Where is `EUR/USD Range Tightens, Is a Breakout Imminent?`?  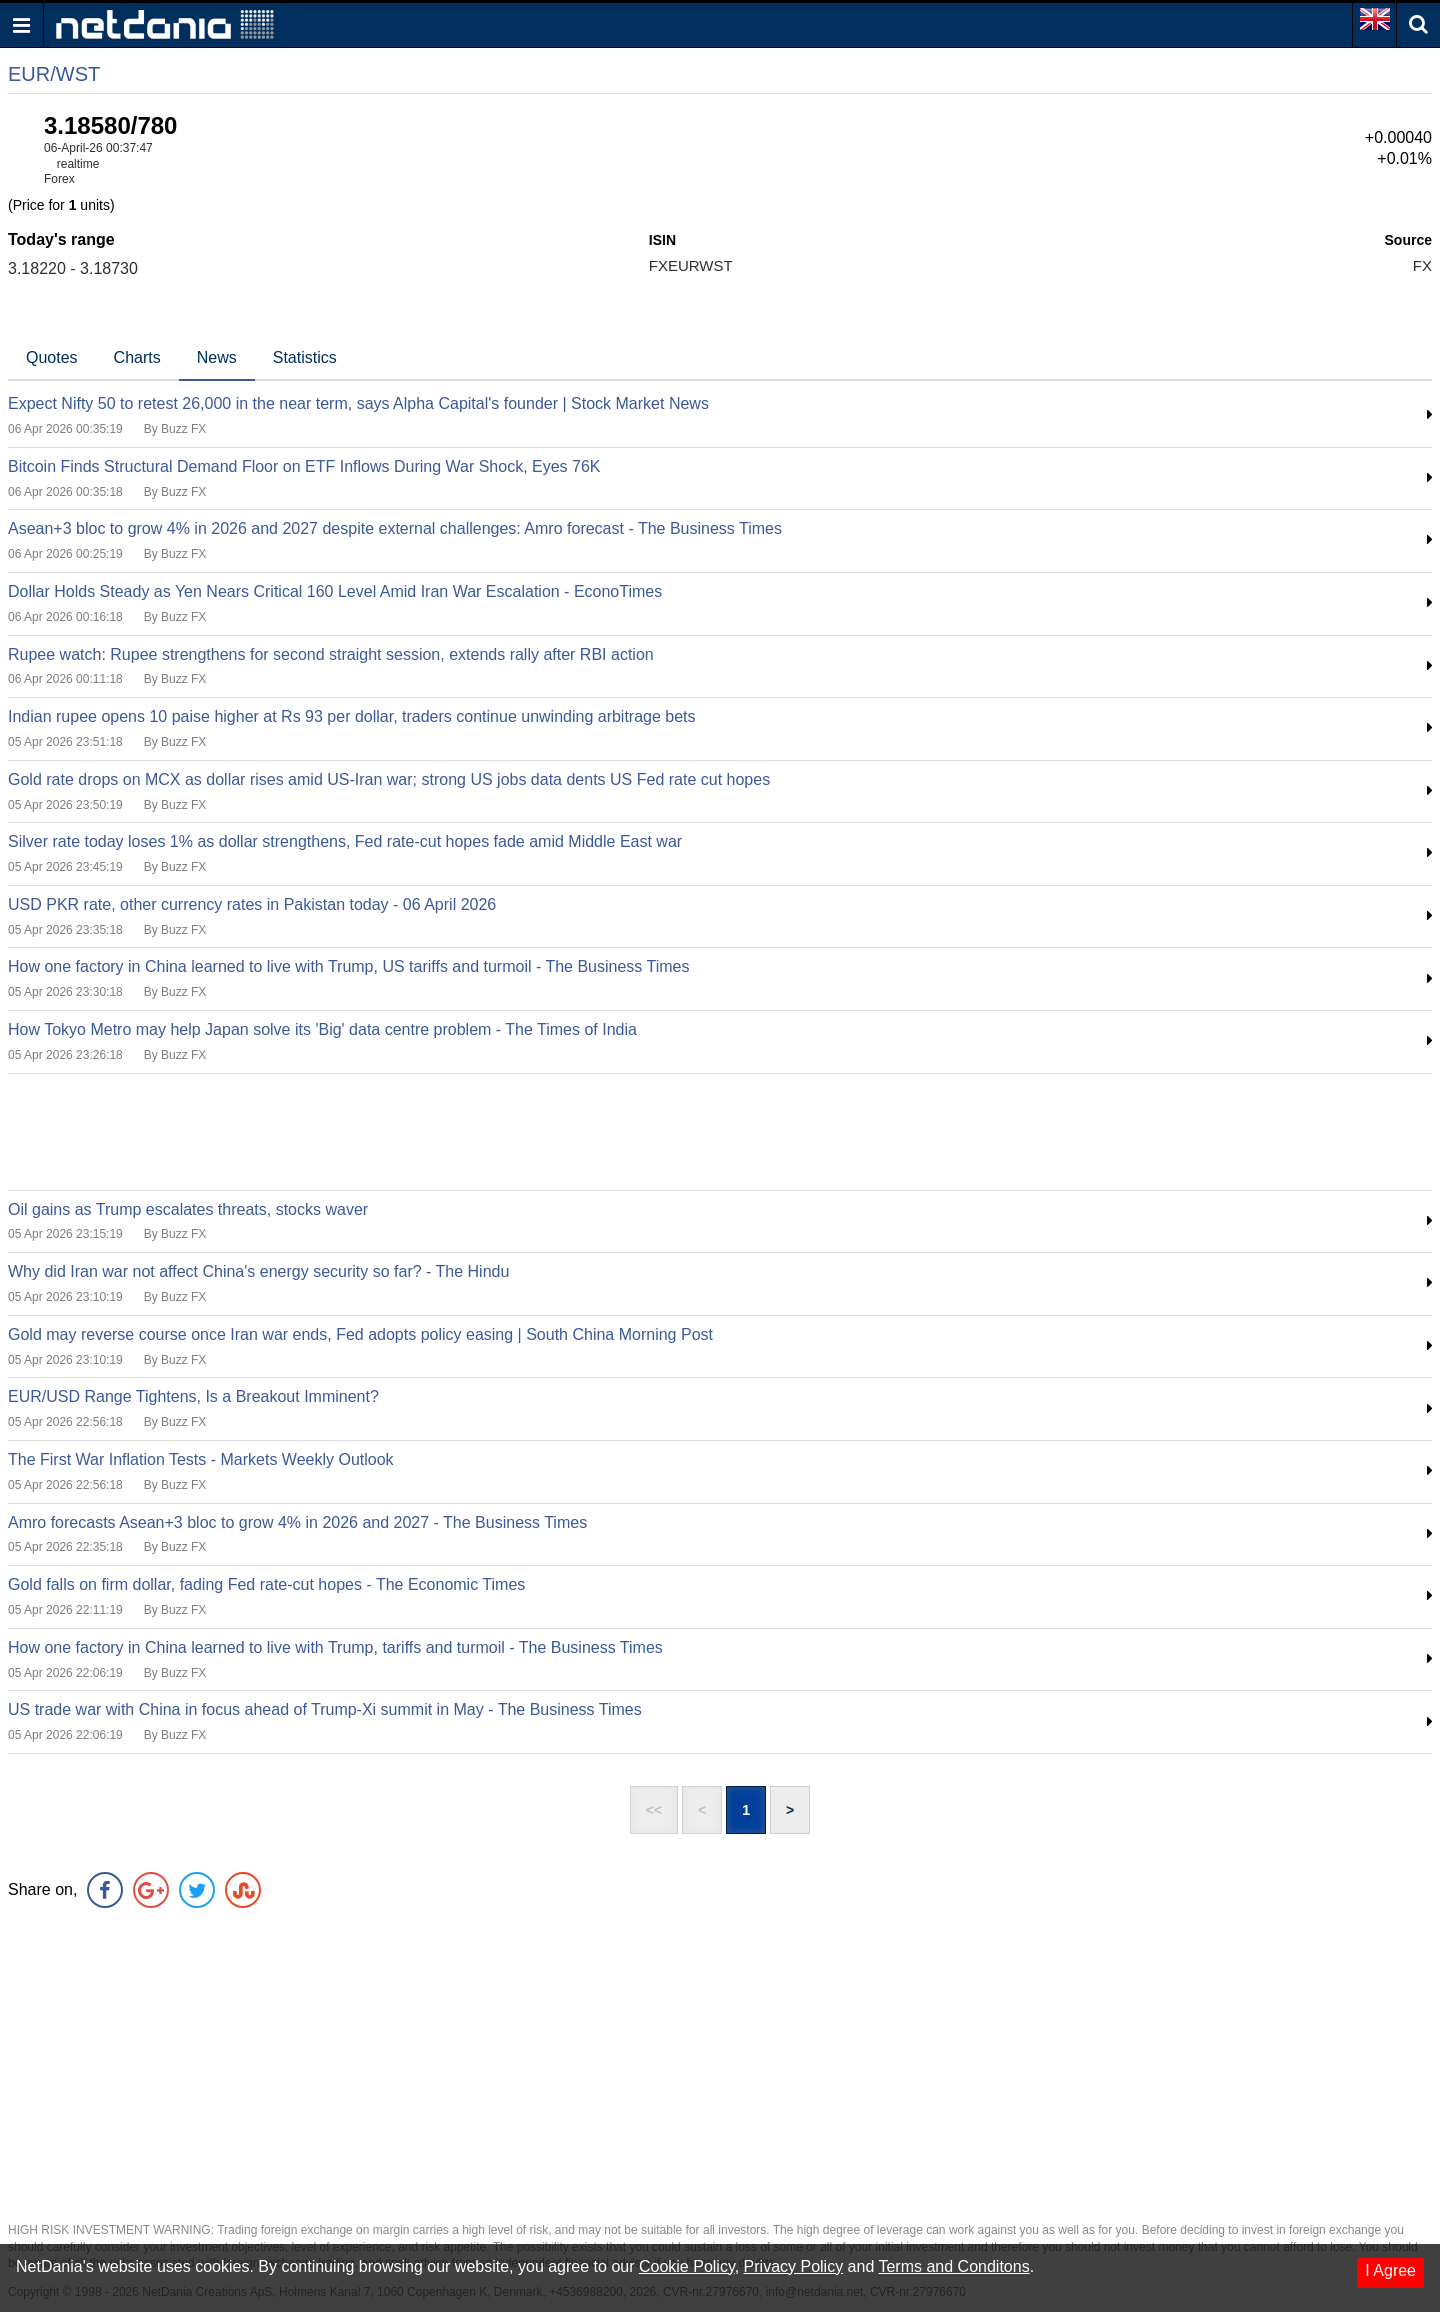
EUR/USD Range Tightens, Is a Breakout Imminent? is located at coordinates (193, 1396).